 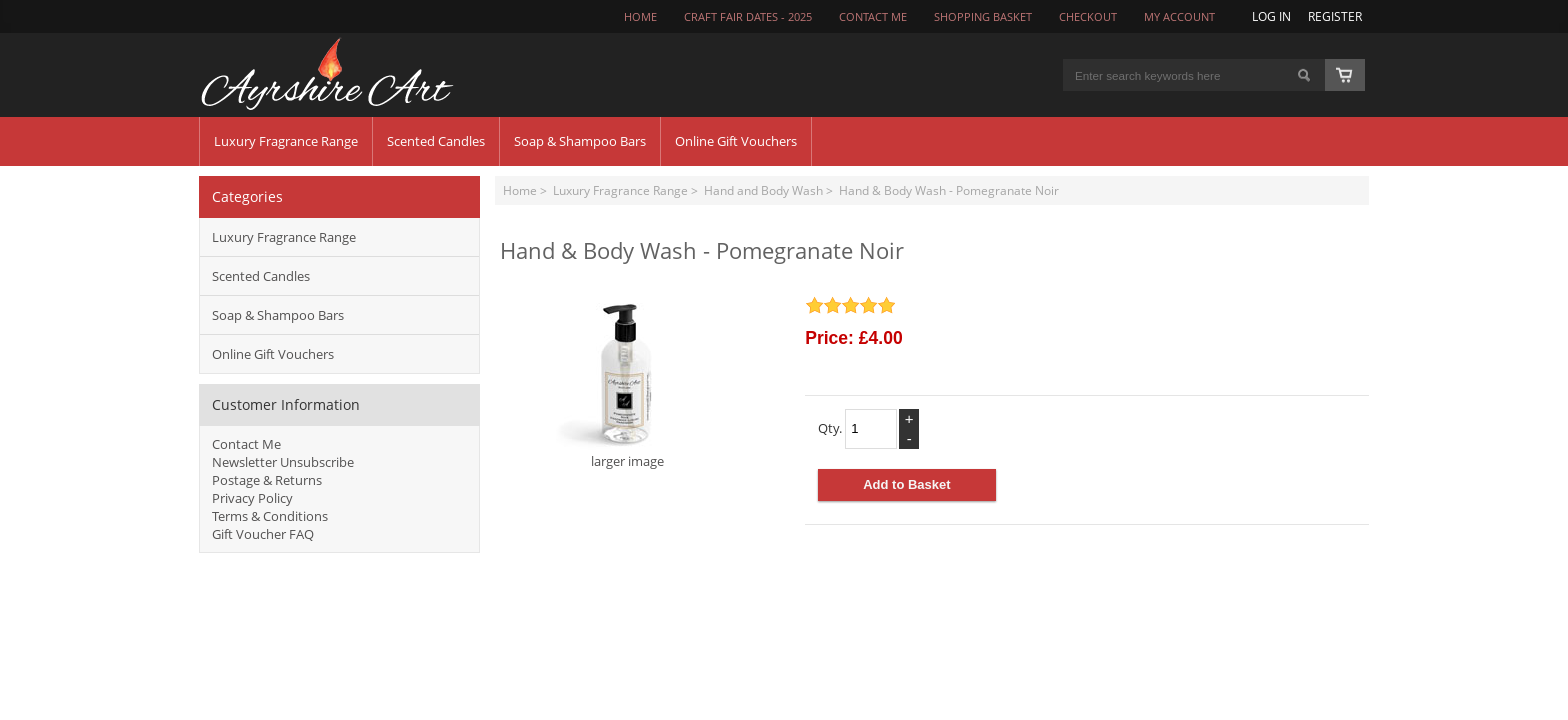 What do you see at coordinates (1179, 17) in the screenshot?
I see `My Account` at bounding box center [1179, 17].